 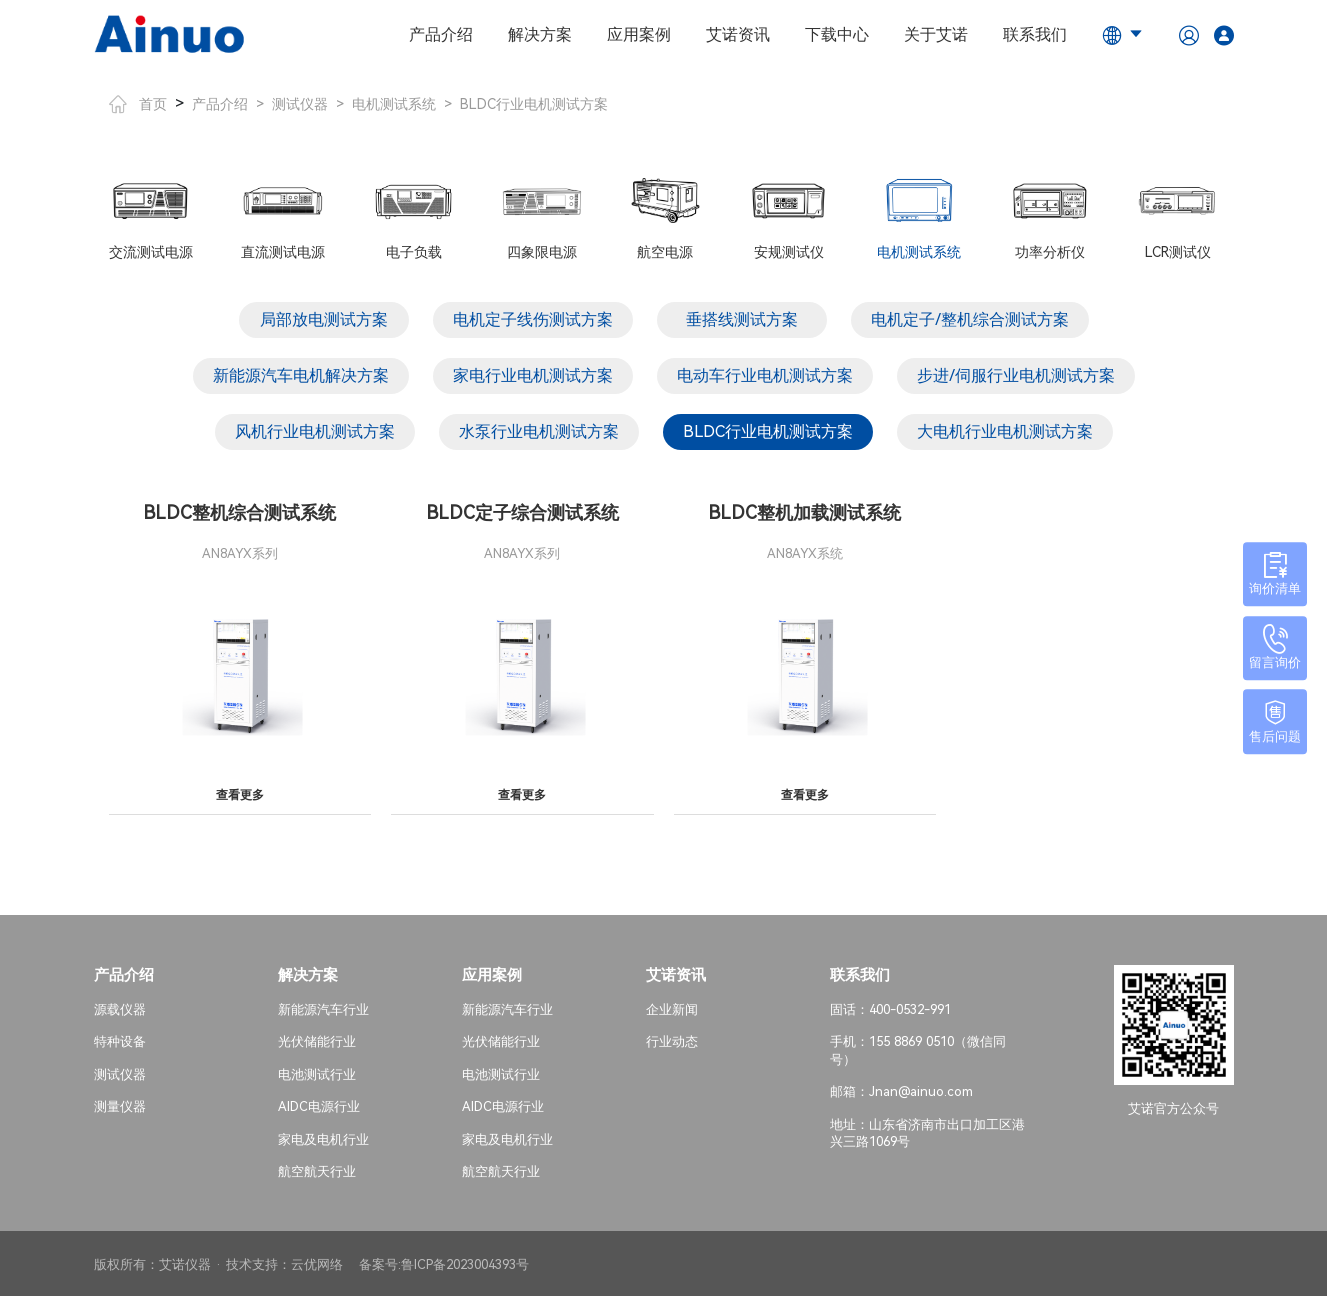 What do you see at coordinates (138, 104) in the screenshot?
I see `首页` at bounding box center [138, 104].